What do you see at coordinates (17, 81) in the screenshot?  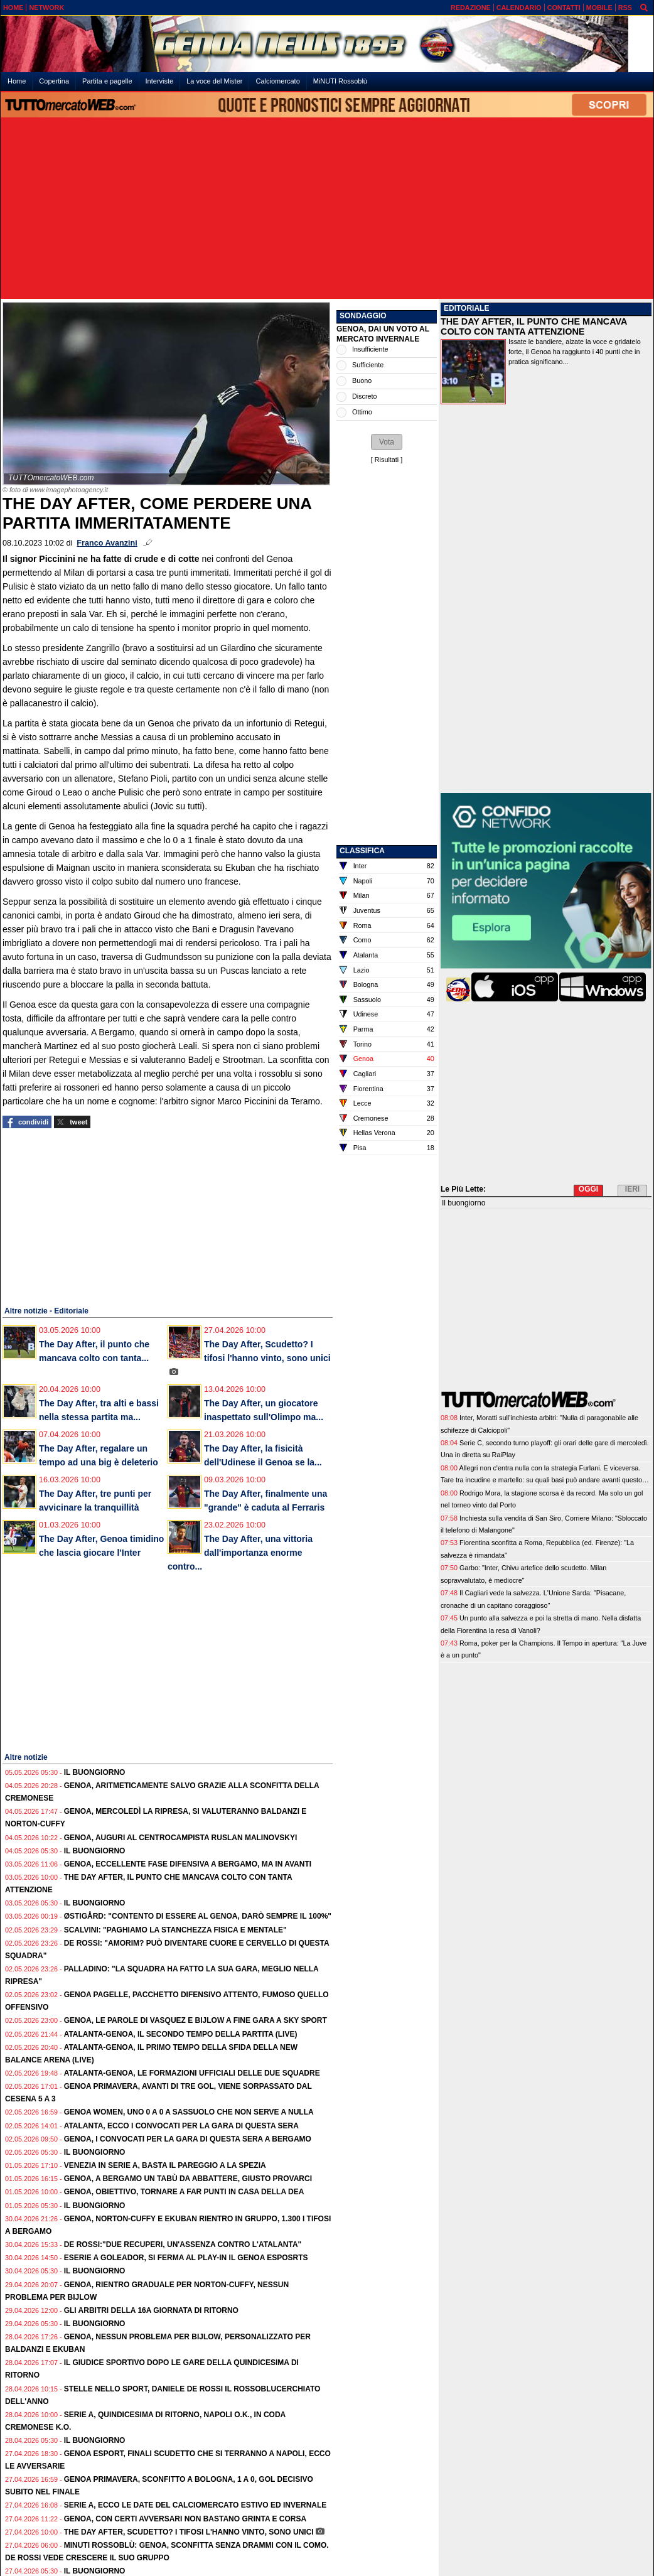 I see `Home [menuitem]` at bounding box center [17, 81].